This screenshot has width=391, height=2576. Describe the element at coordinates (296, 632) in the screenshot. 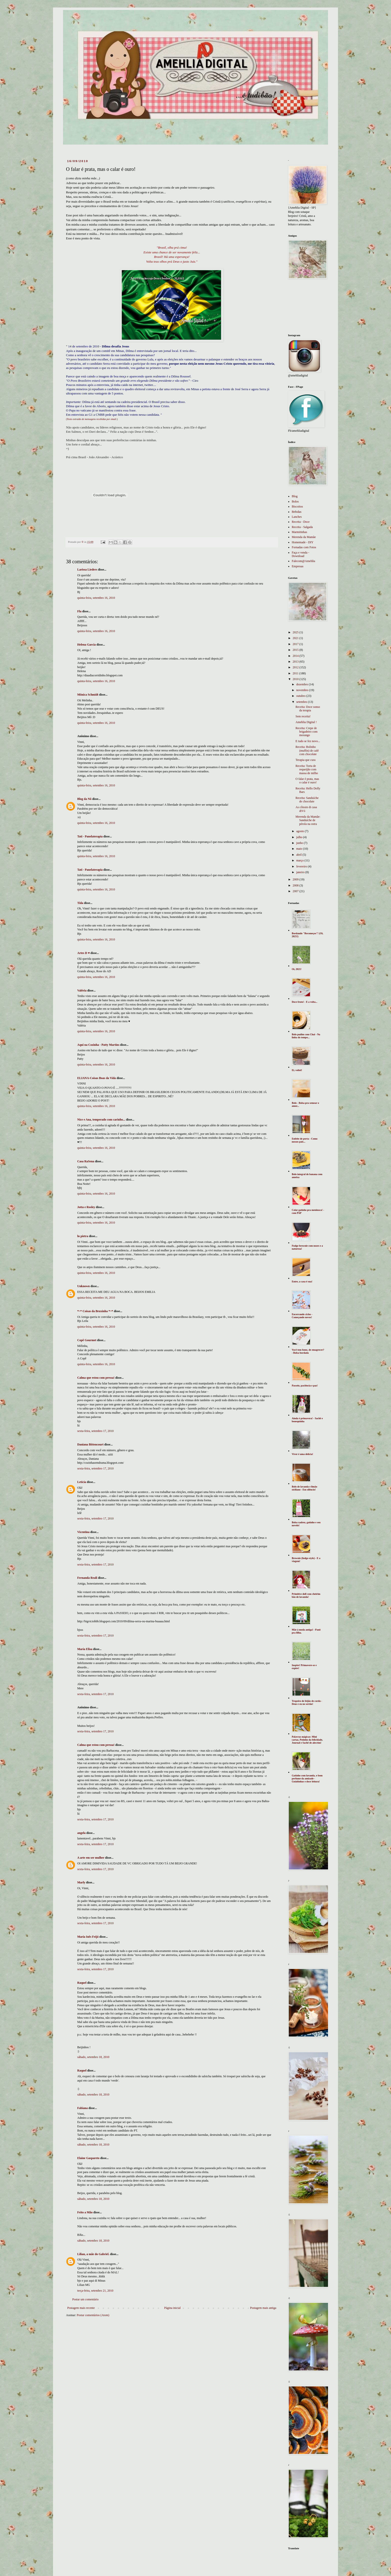

I see `2025` at that location.